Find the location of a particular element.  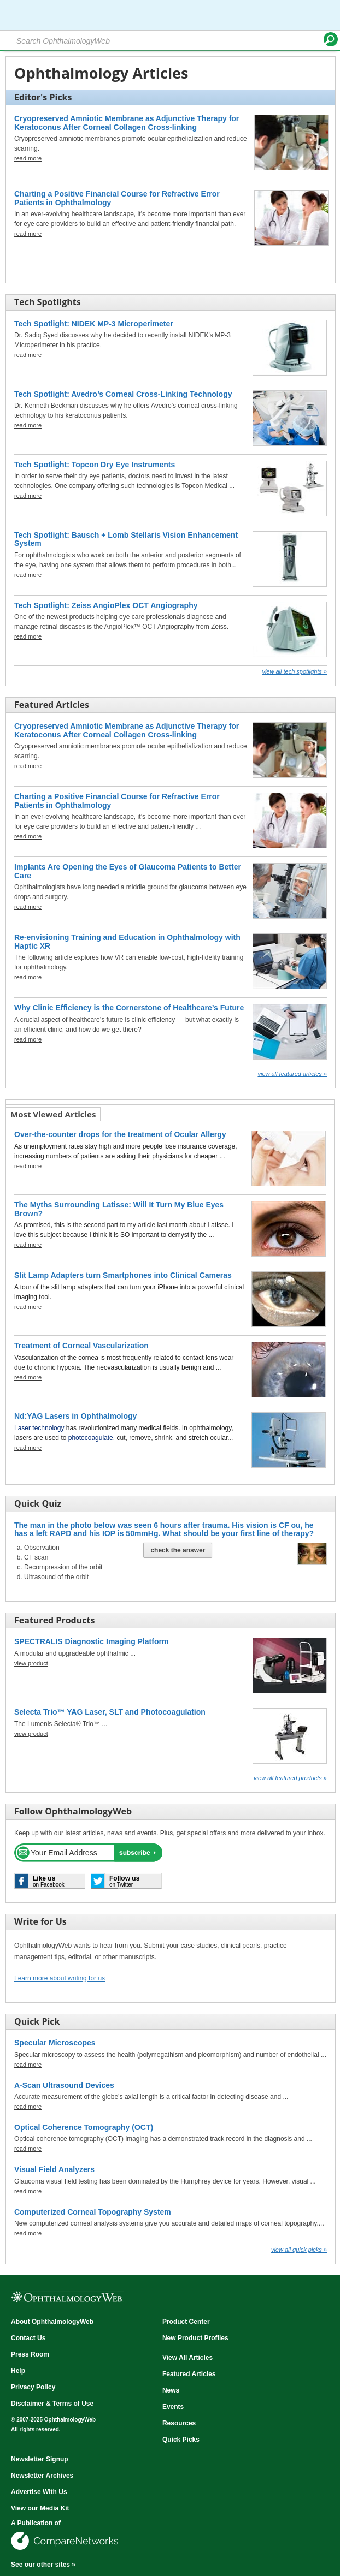

Tech Spotlight: Avedro’s Corneal Cross-Linking Technology is located at coordinates (123, 394).